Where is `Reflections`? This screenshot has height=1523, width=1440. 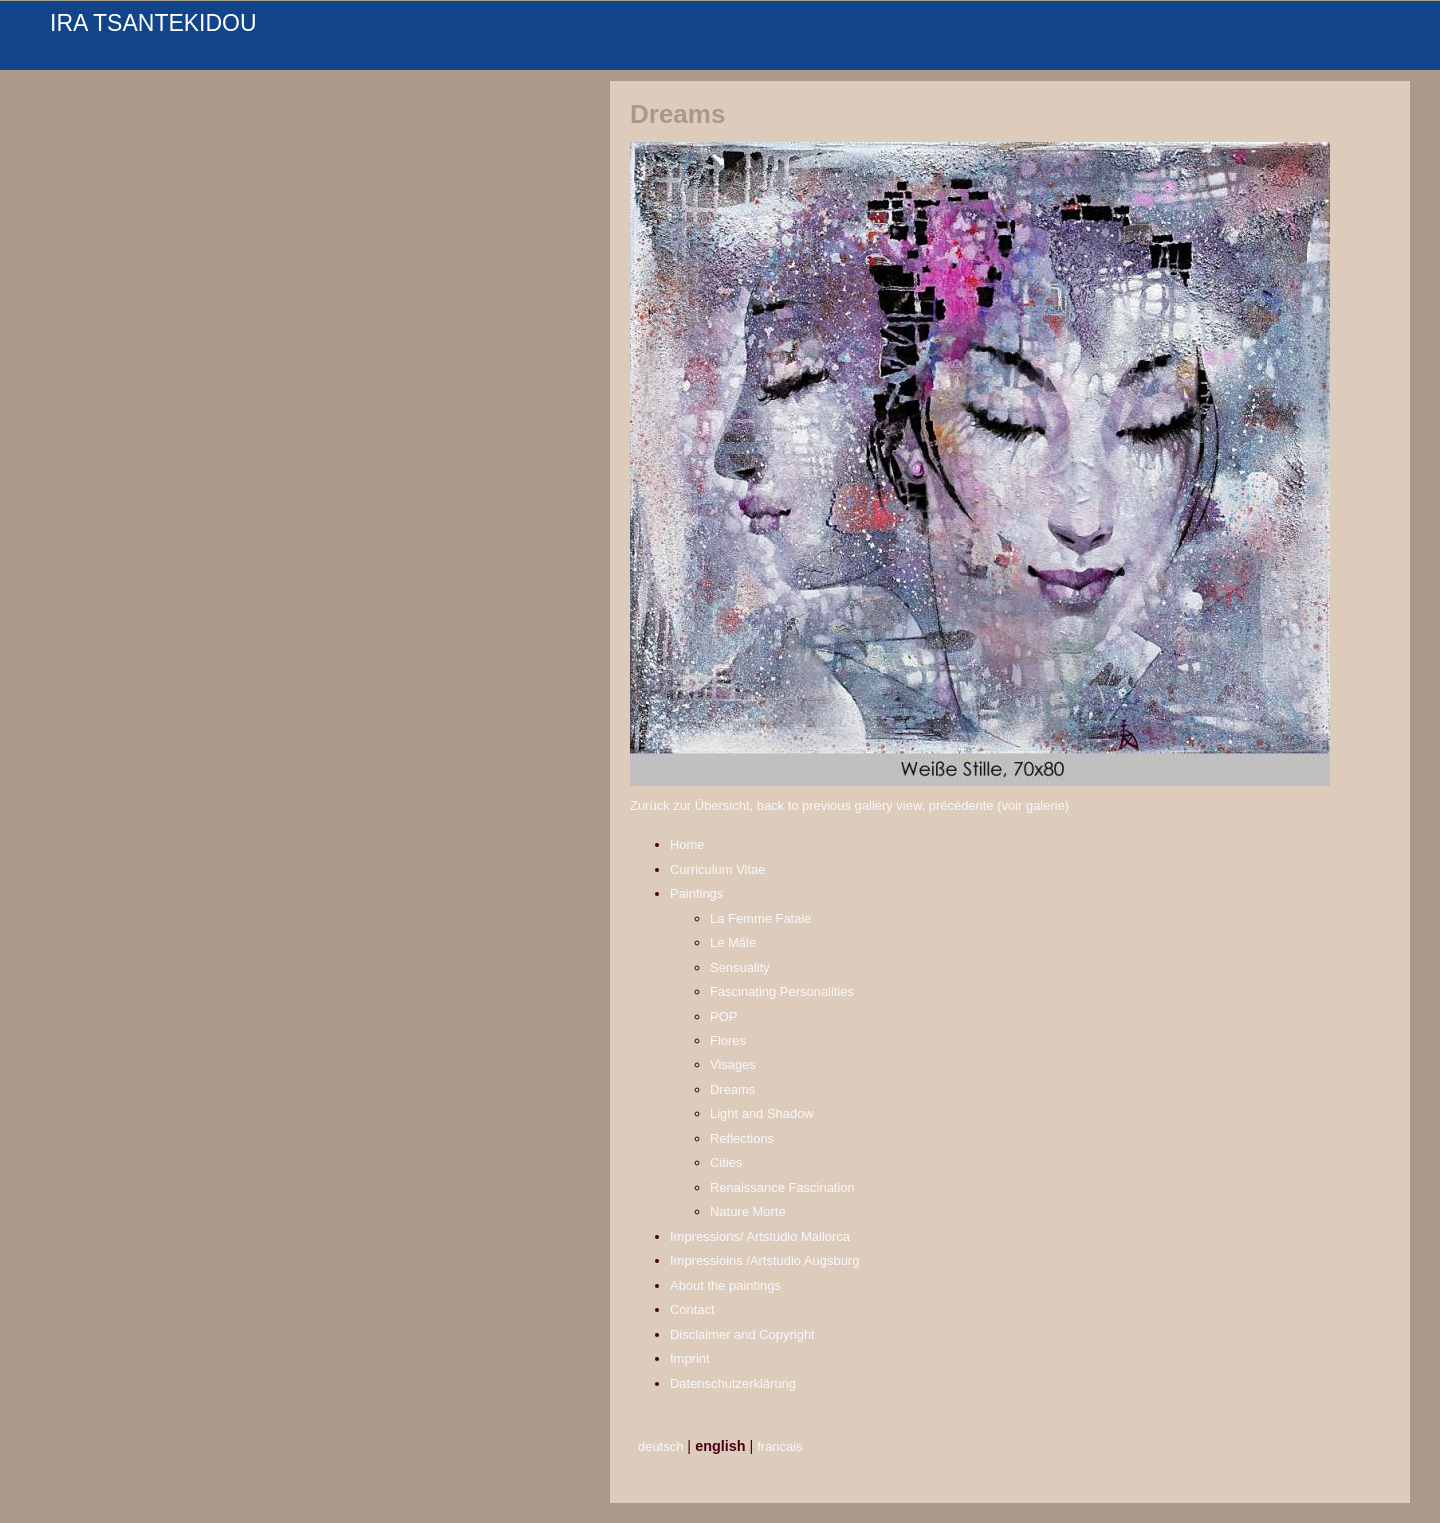
Reflections is located at coordinates (742, 1138).